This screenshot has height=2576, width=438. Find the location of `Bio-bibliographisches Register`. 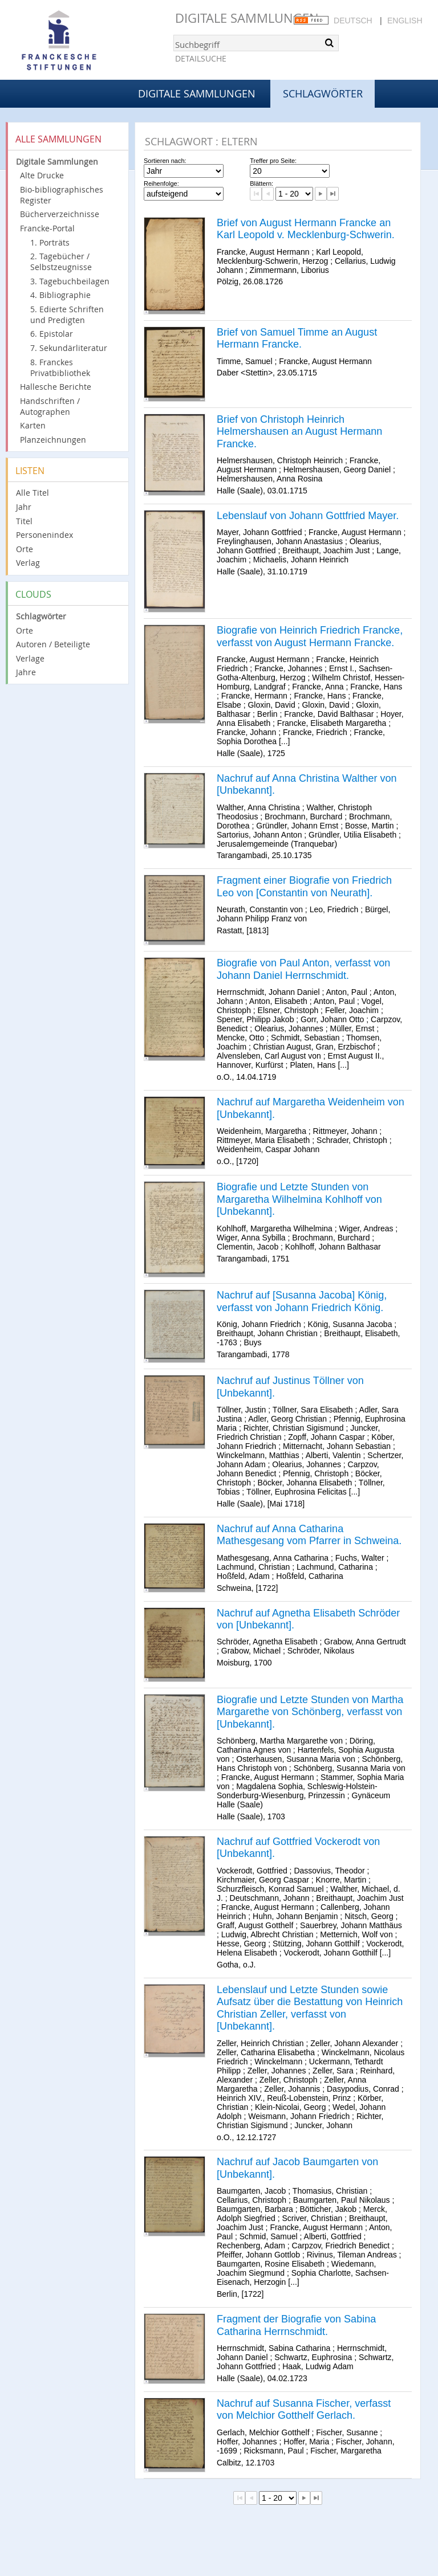

Bio-bibliographisches Register is located at coordinates (61, 195).